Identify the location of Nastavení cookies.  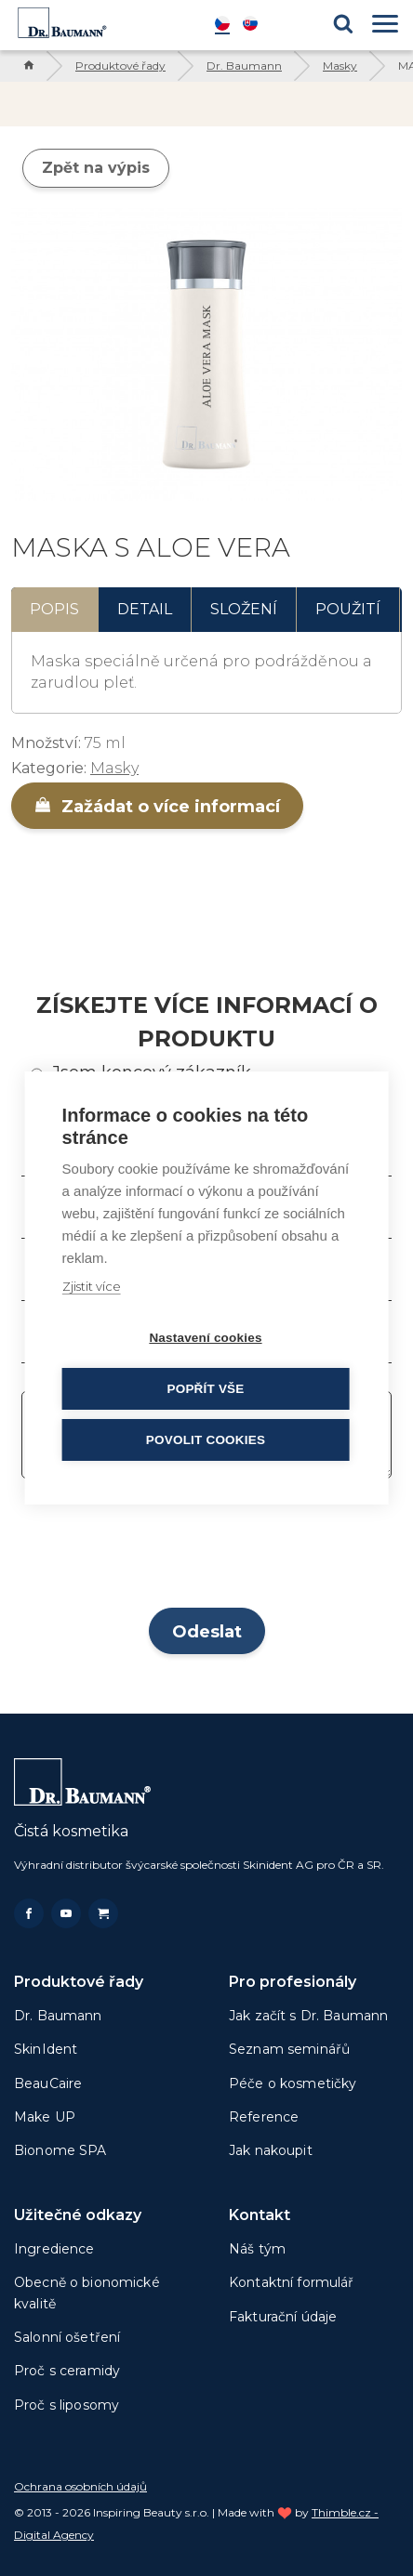
(205, 1338).